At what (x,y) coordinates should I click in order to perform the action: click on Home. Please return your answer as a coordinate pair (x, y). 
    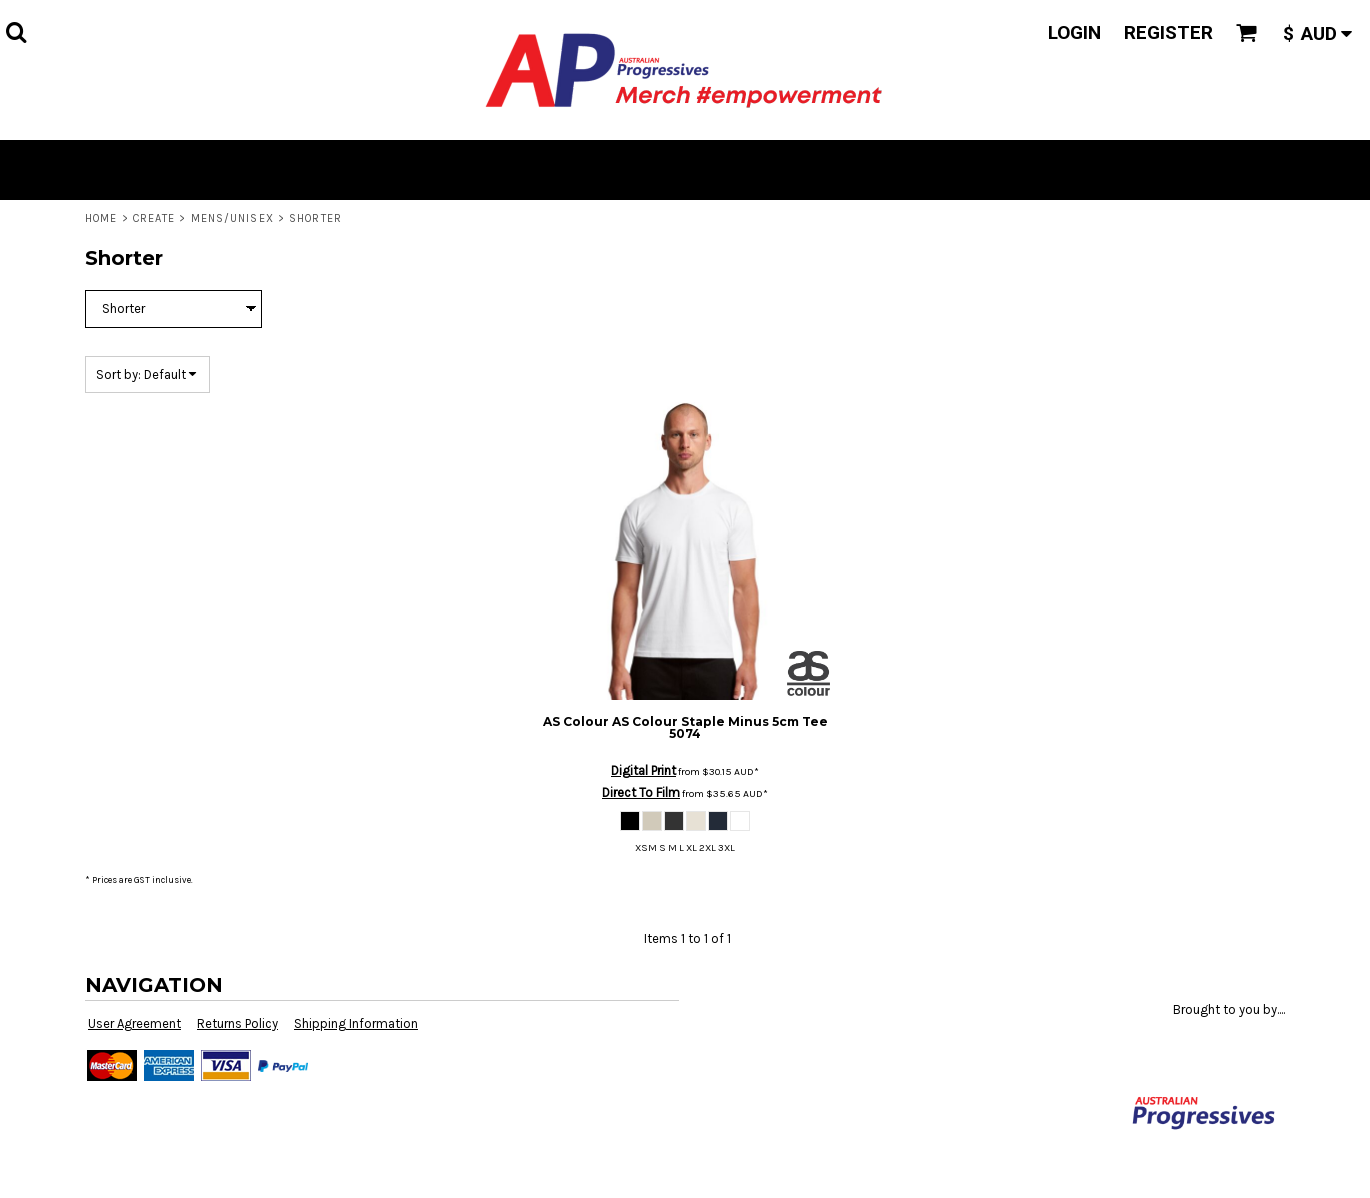
    Looking at the image, I should click on (101, 218).